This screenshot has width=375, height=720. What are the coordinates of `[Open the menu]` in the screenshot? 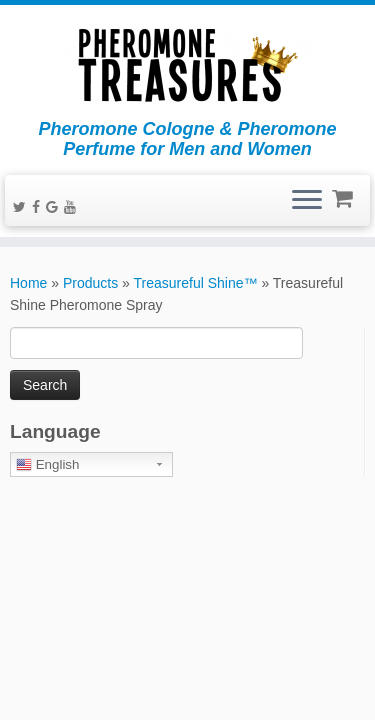 It's located at (307, 201).